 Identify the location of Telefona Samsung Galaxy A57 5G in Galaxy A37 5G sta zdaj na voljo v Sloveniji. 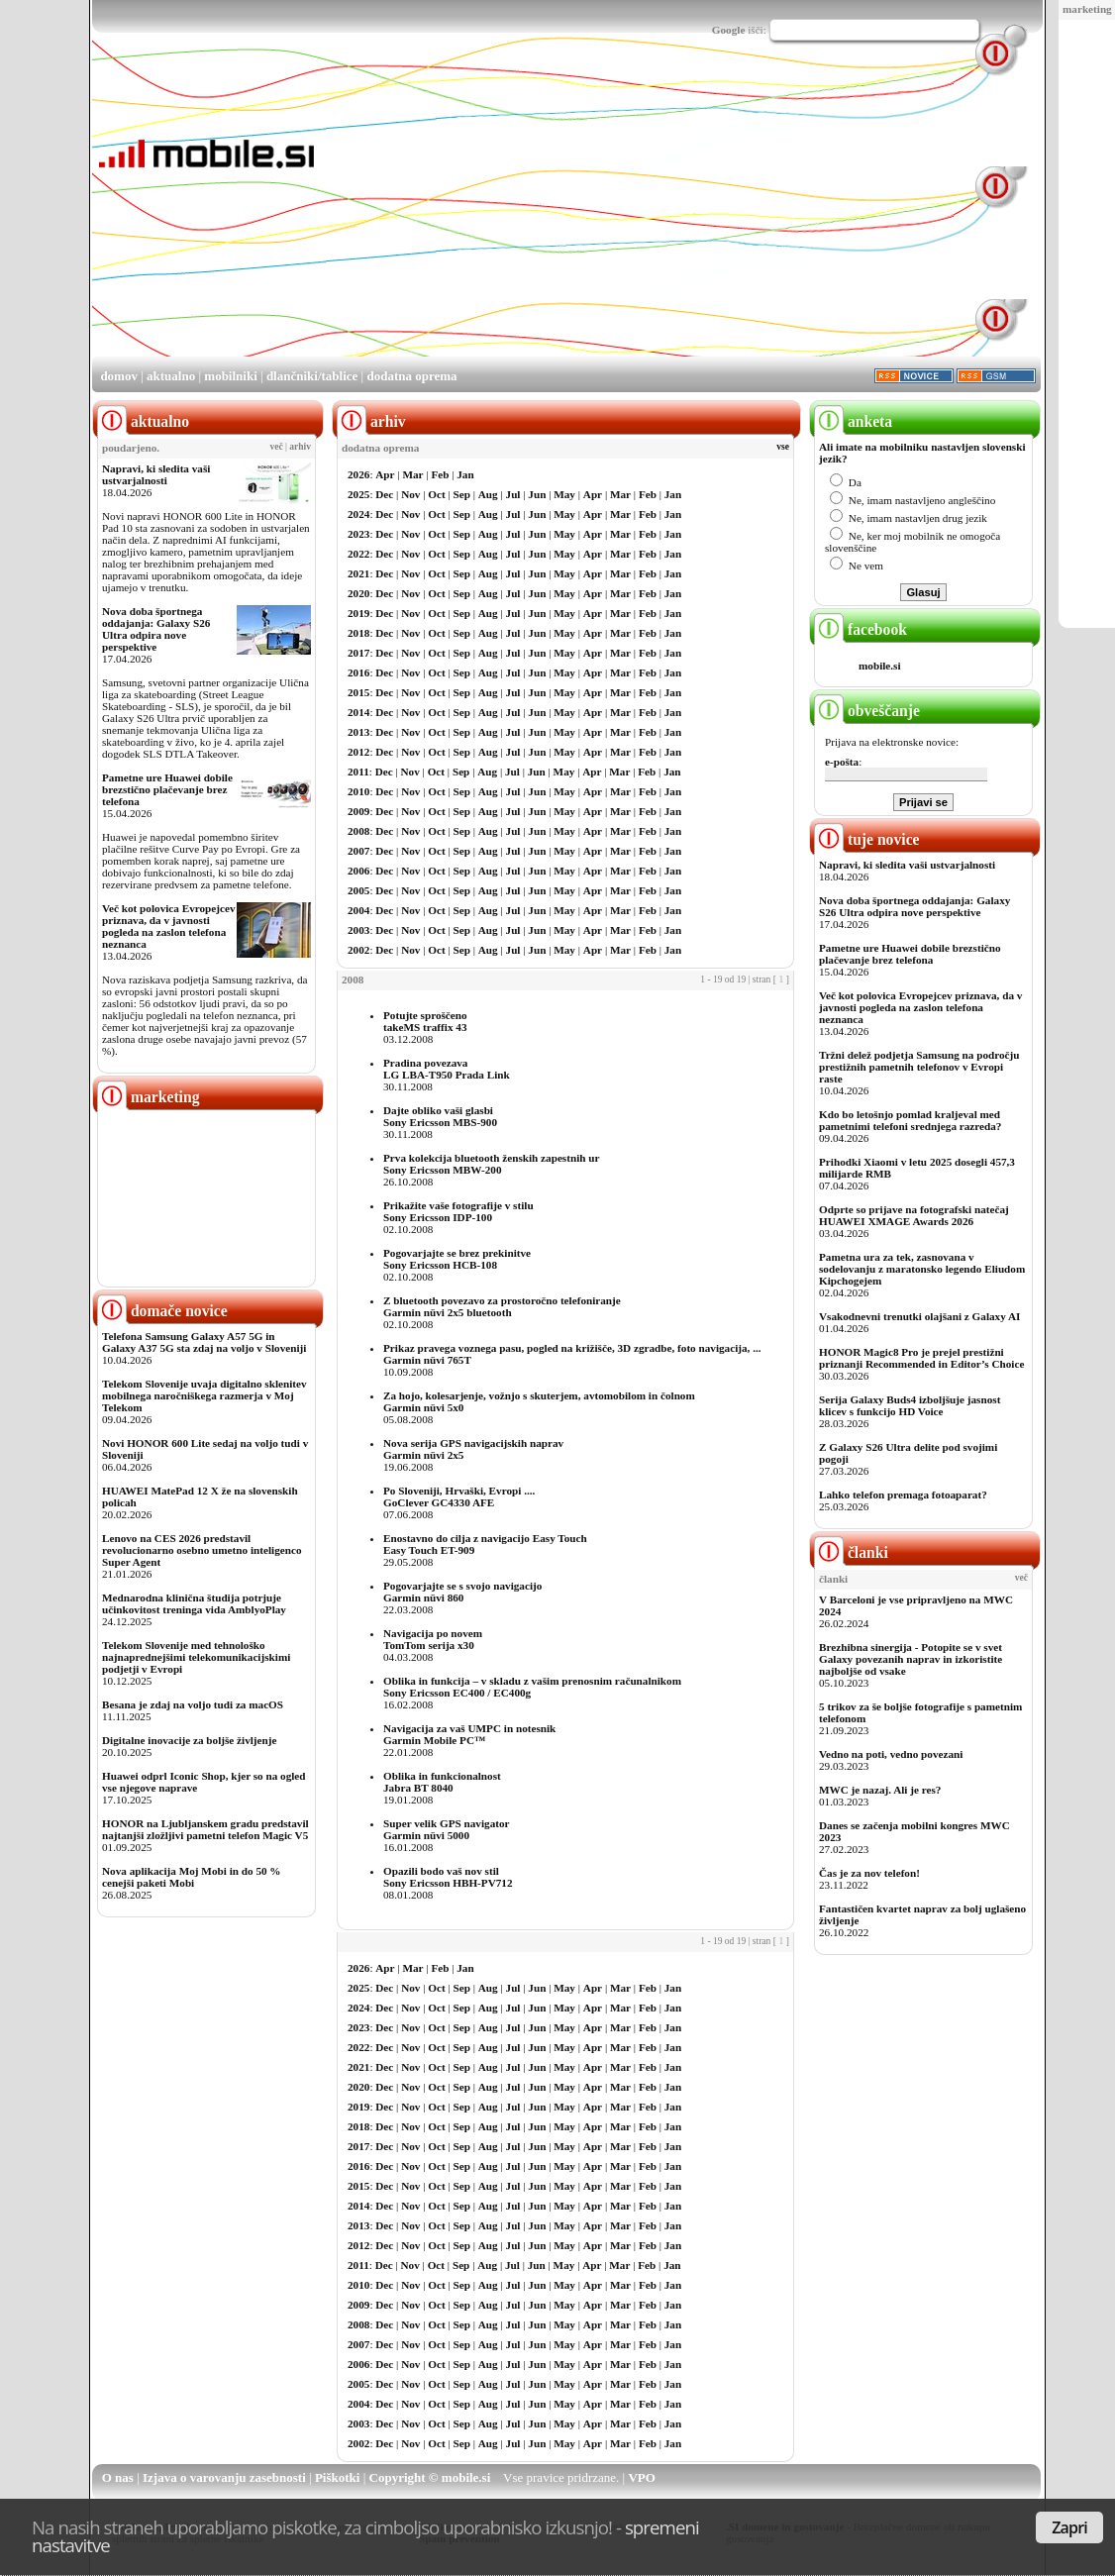
(204, 1342).